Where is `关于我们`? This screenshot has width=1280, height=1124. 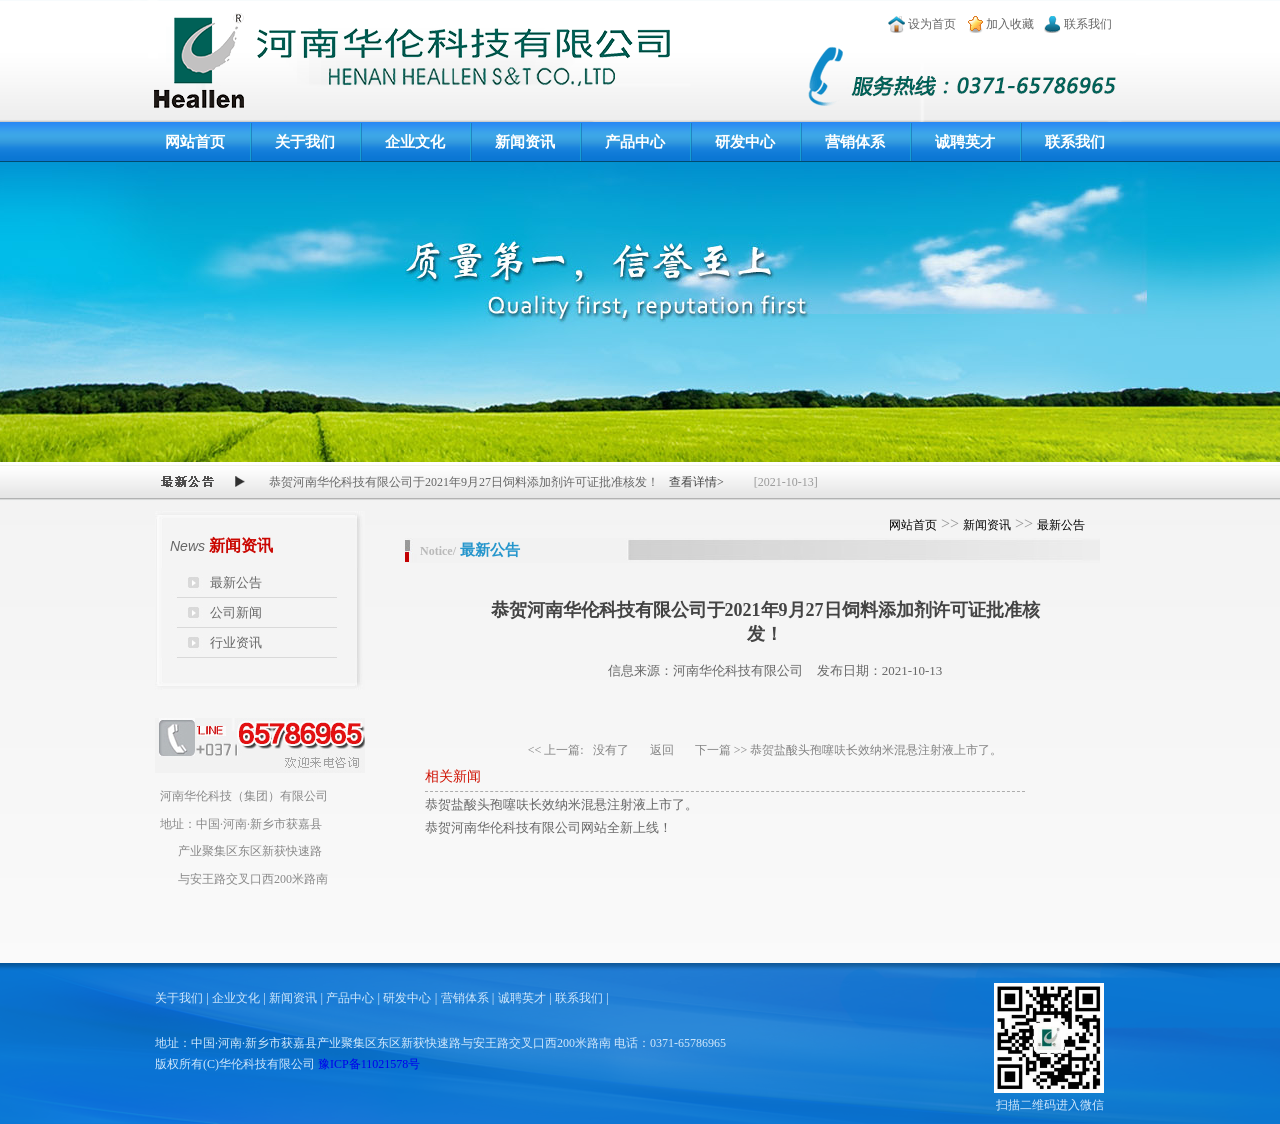 关于我们 is located at coordinates (305, 142).